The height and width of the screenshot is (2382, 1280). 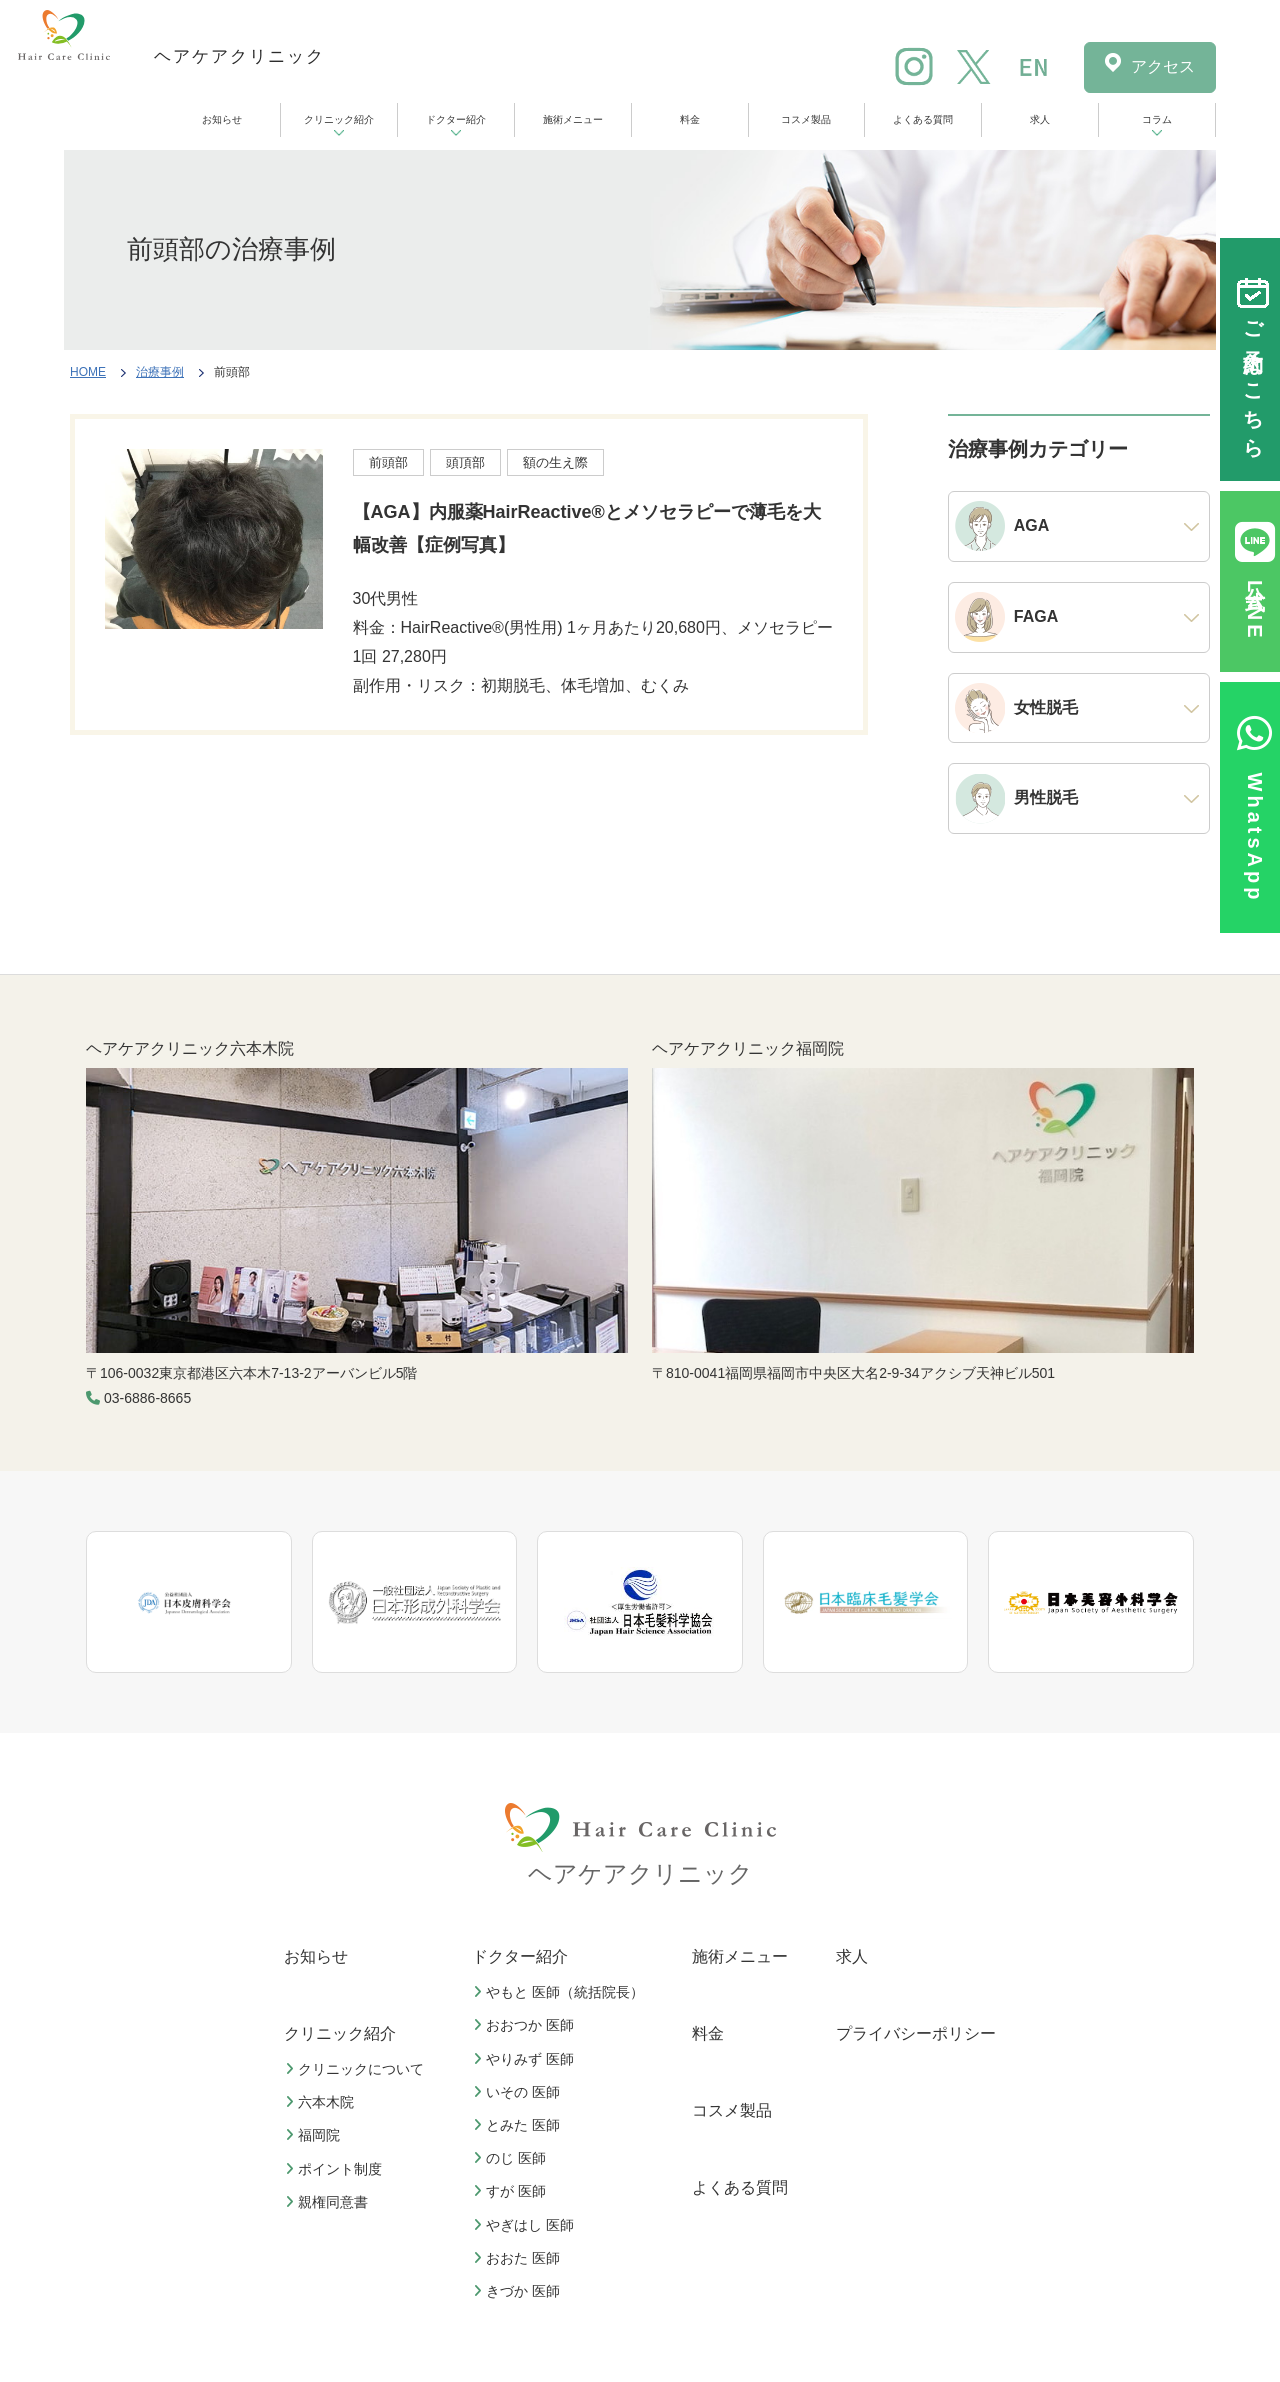 What do you see at coordinates (190, 1048) in the screenshot?
I see `ヘアケアクリニック六本木院` at bounding box center [190, 1048].